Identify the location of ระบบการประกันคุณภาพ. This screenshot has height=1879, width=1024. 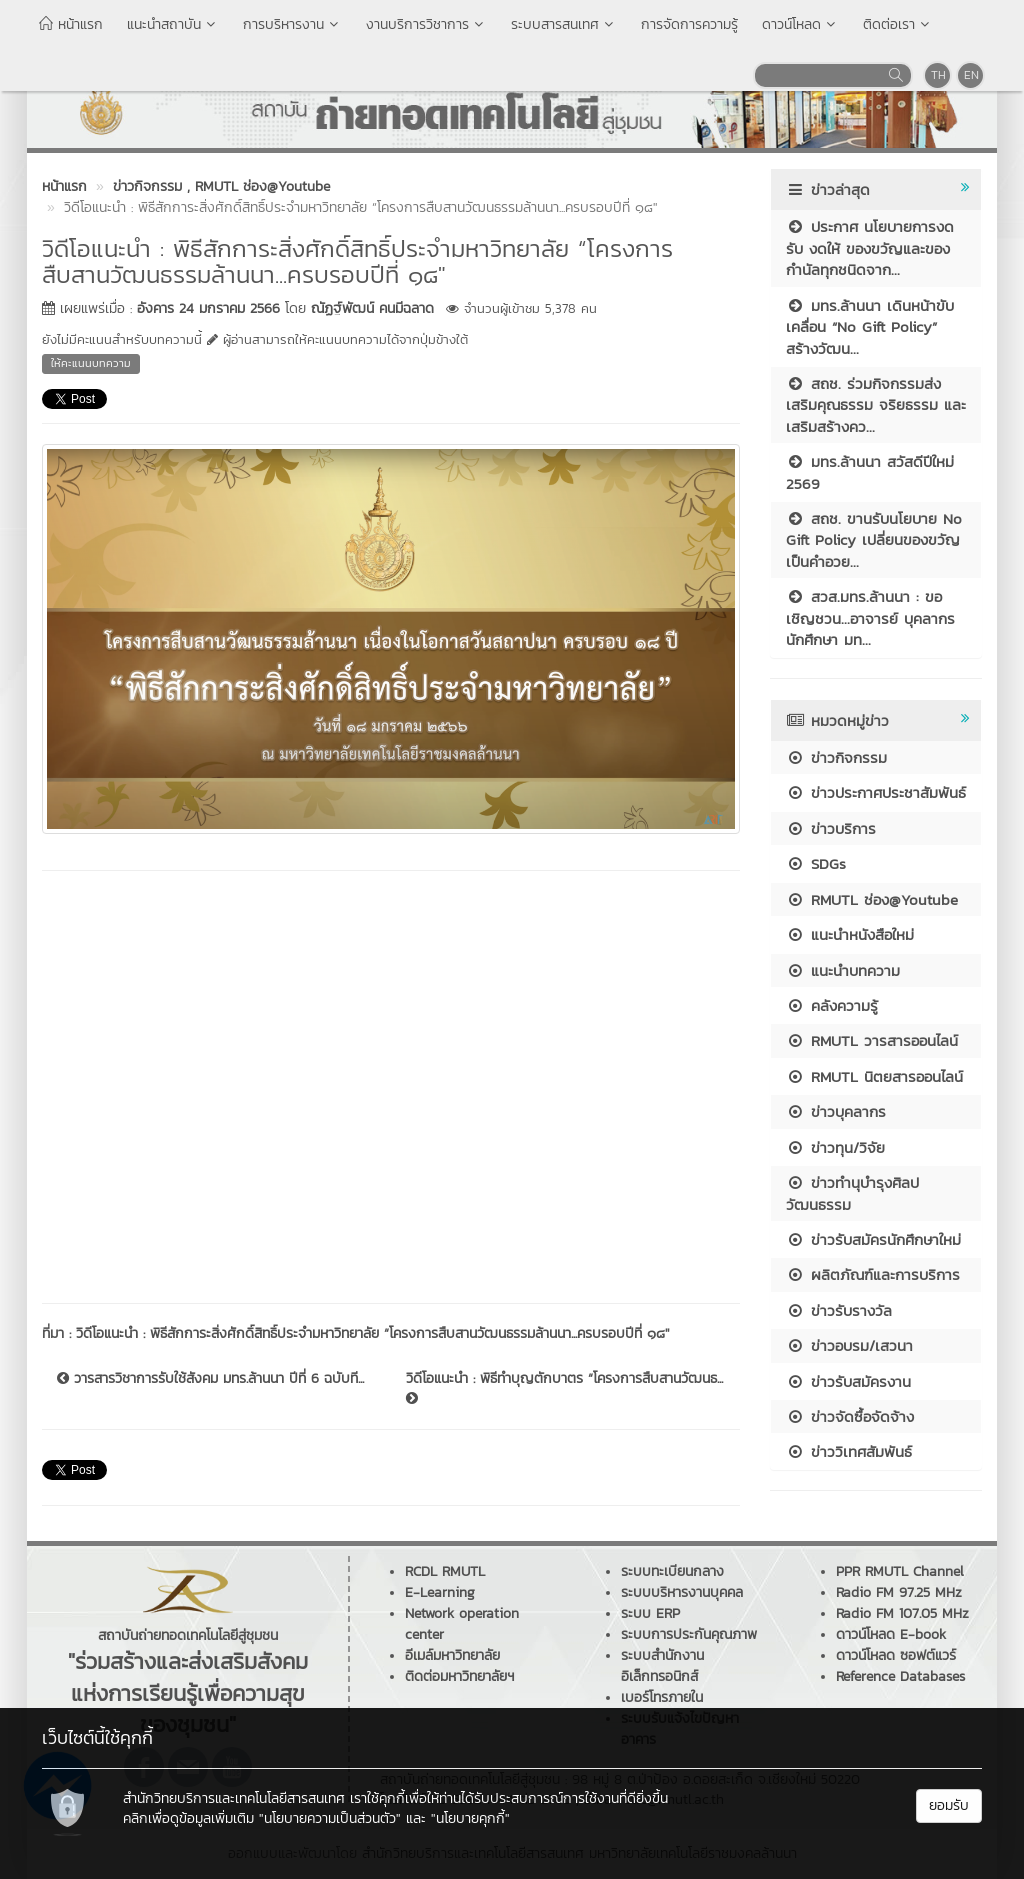
(689, 1634).